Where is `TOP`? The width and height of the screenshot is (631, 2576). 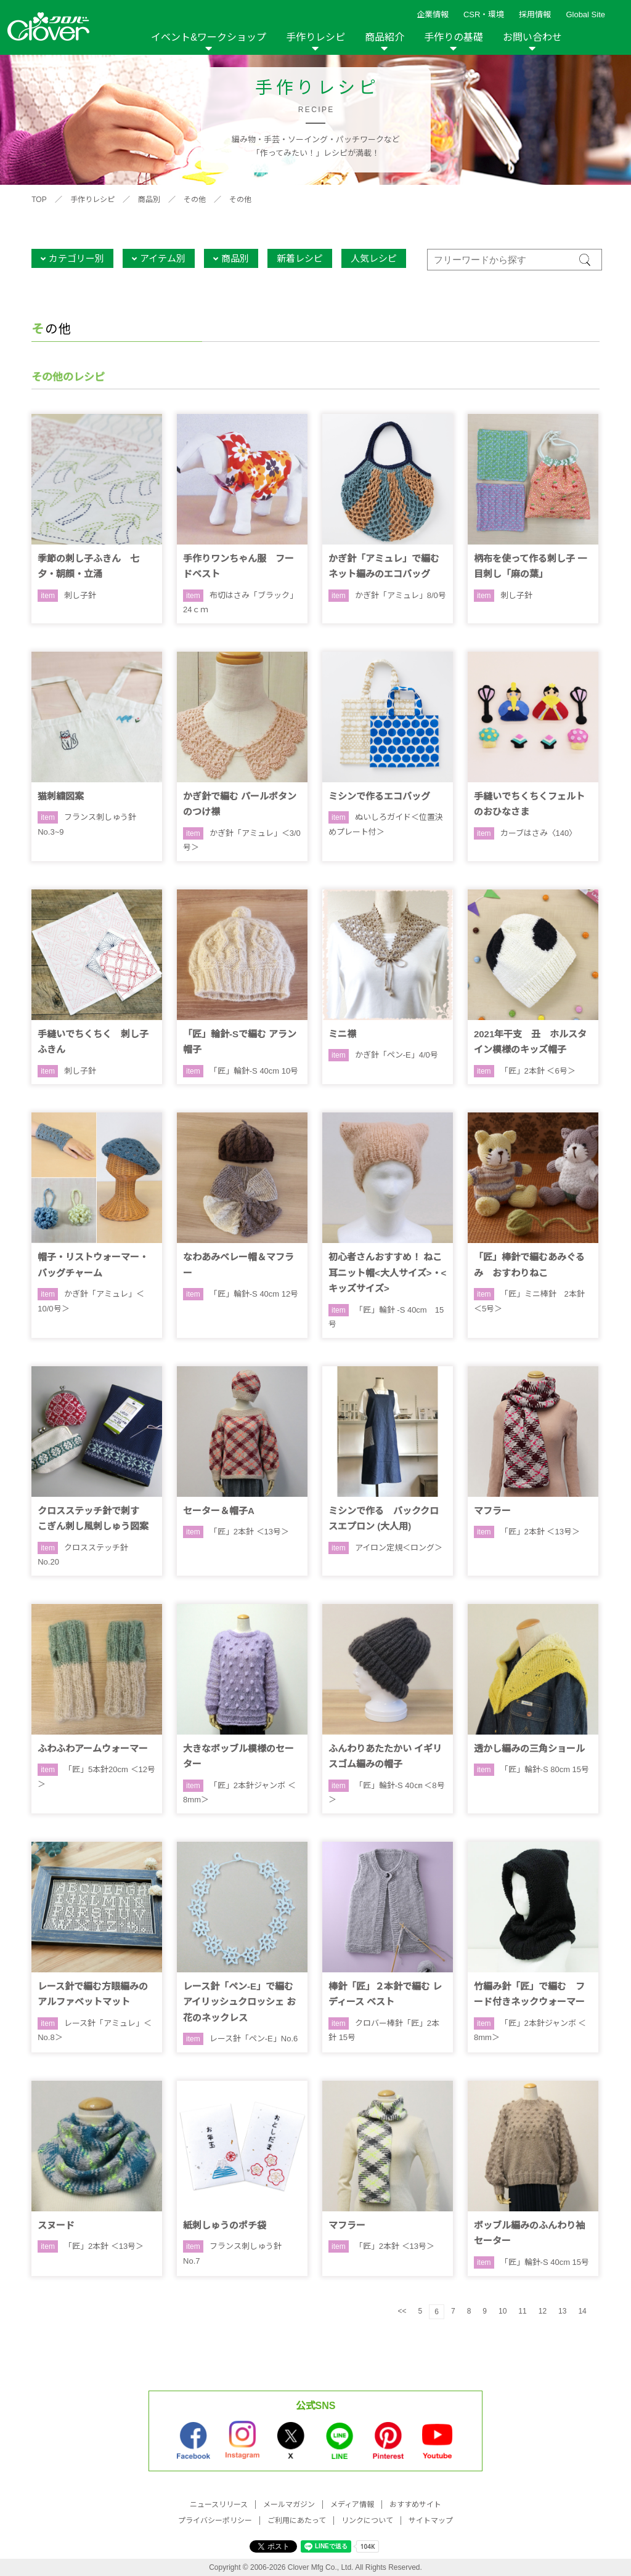 TOP is located at coordinates (38, 199).